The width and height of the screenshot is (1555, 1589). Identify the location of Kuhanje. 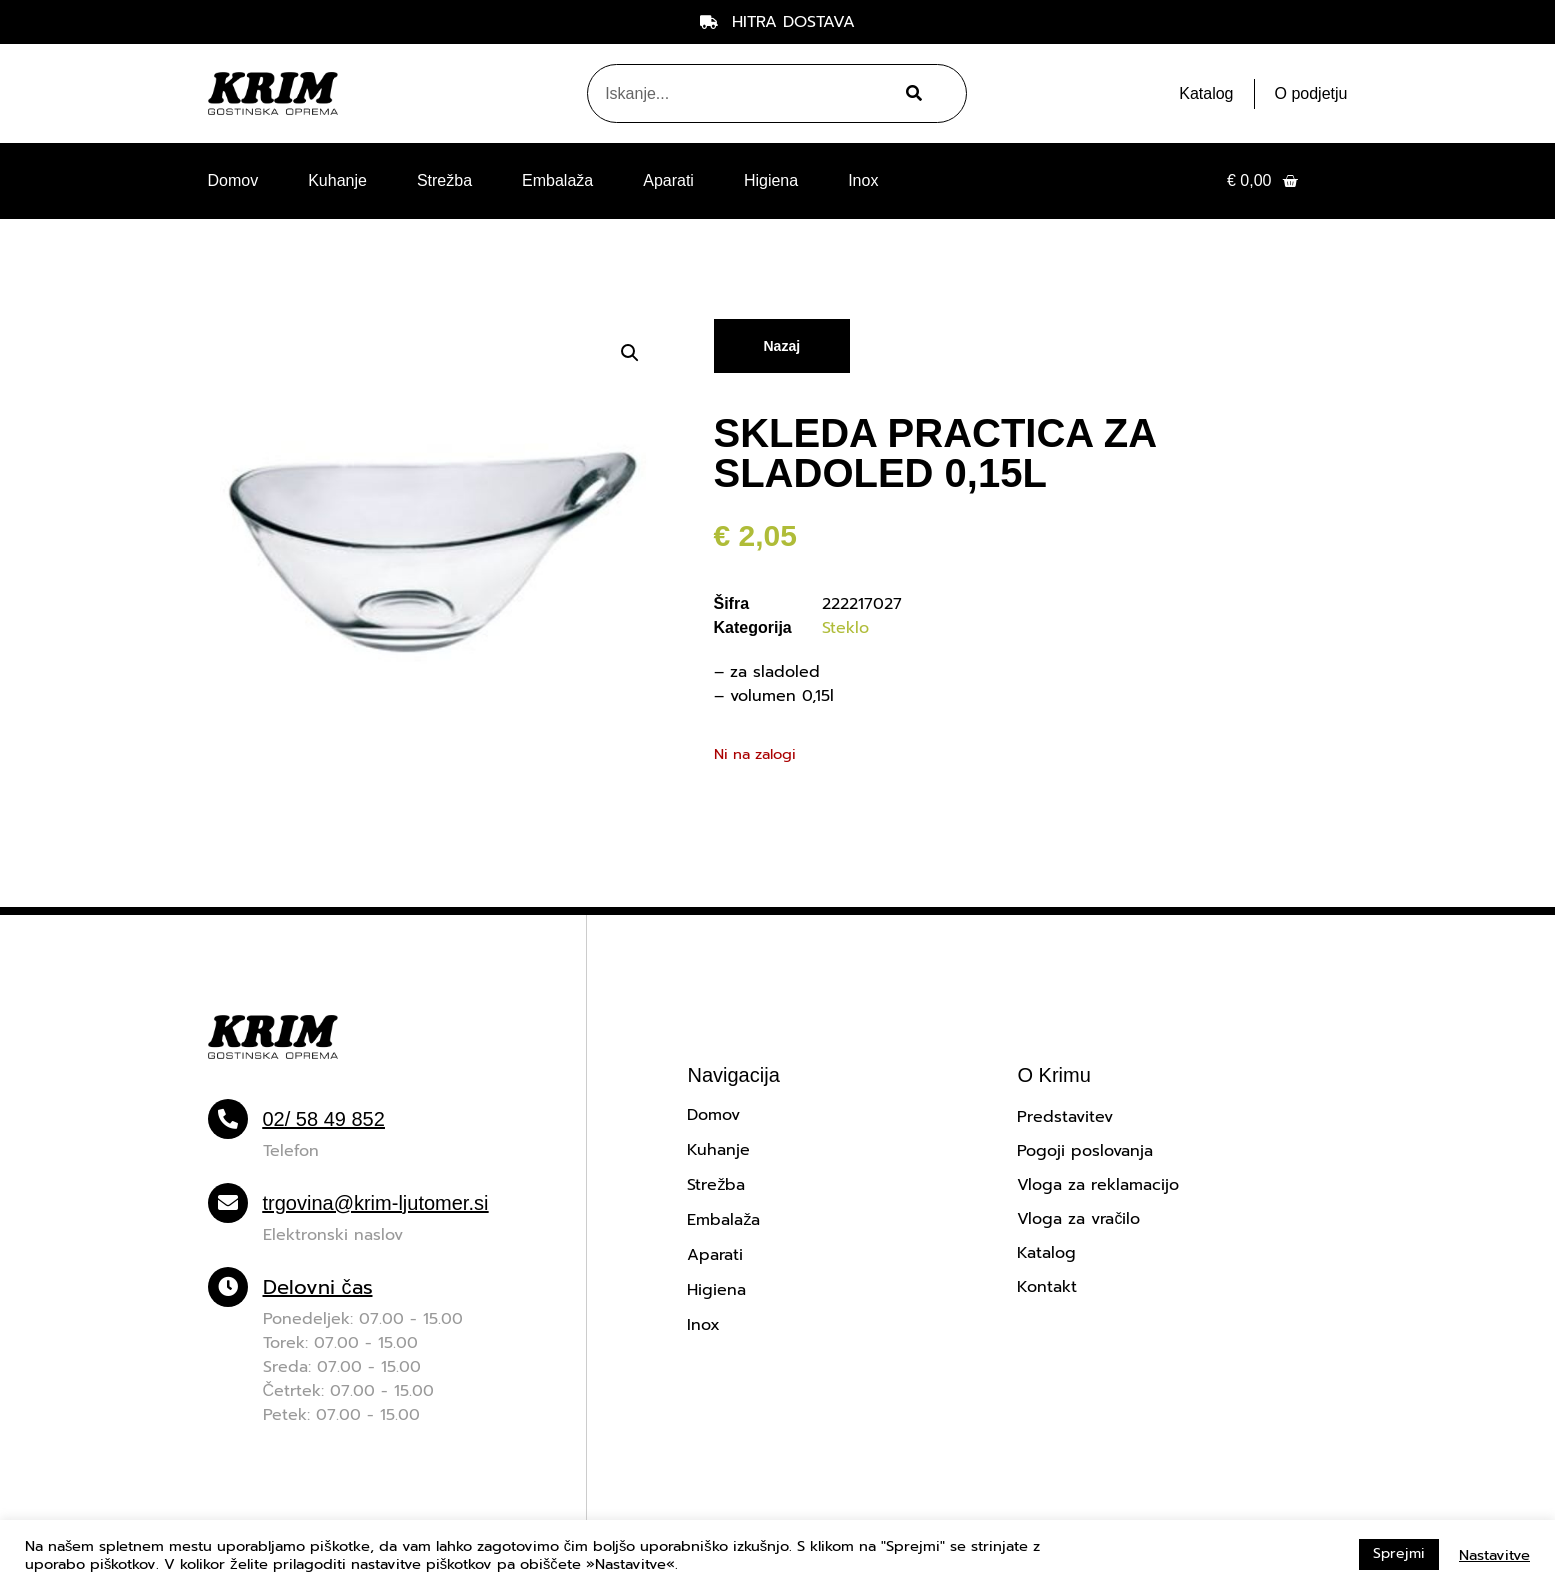
(337, 180).